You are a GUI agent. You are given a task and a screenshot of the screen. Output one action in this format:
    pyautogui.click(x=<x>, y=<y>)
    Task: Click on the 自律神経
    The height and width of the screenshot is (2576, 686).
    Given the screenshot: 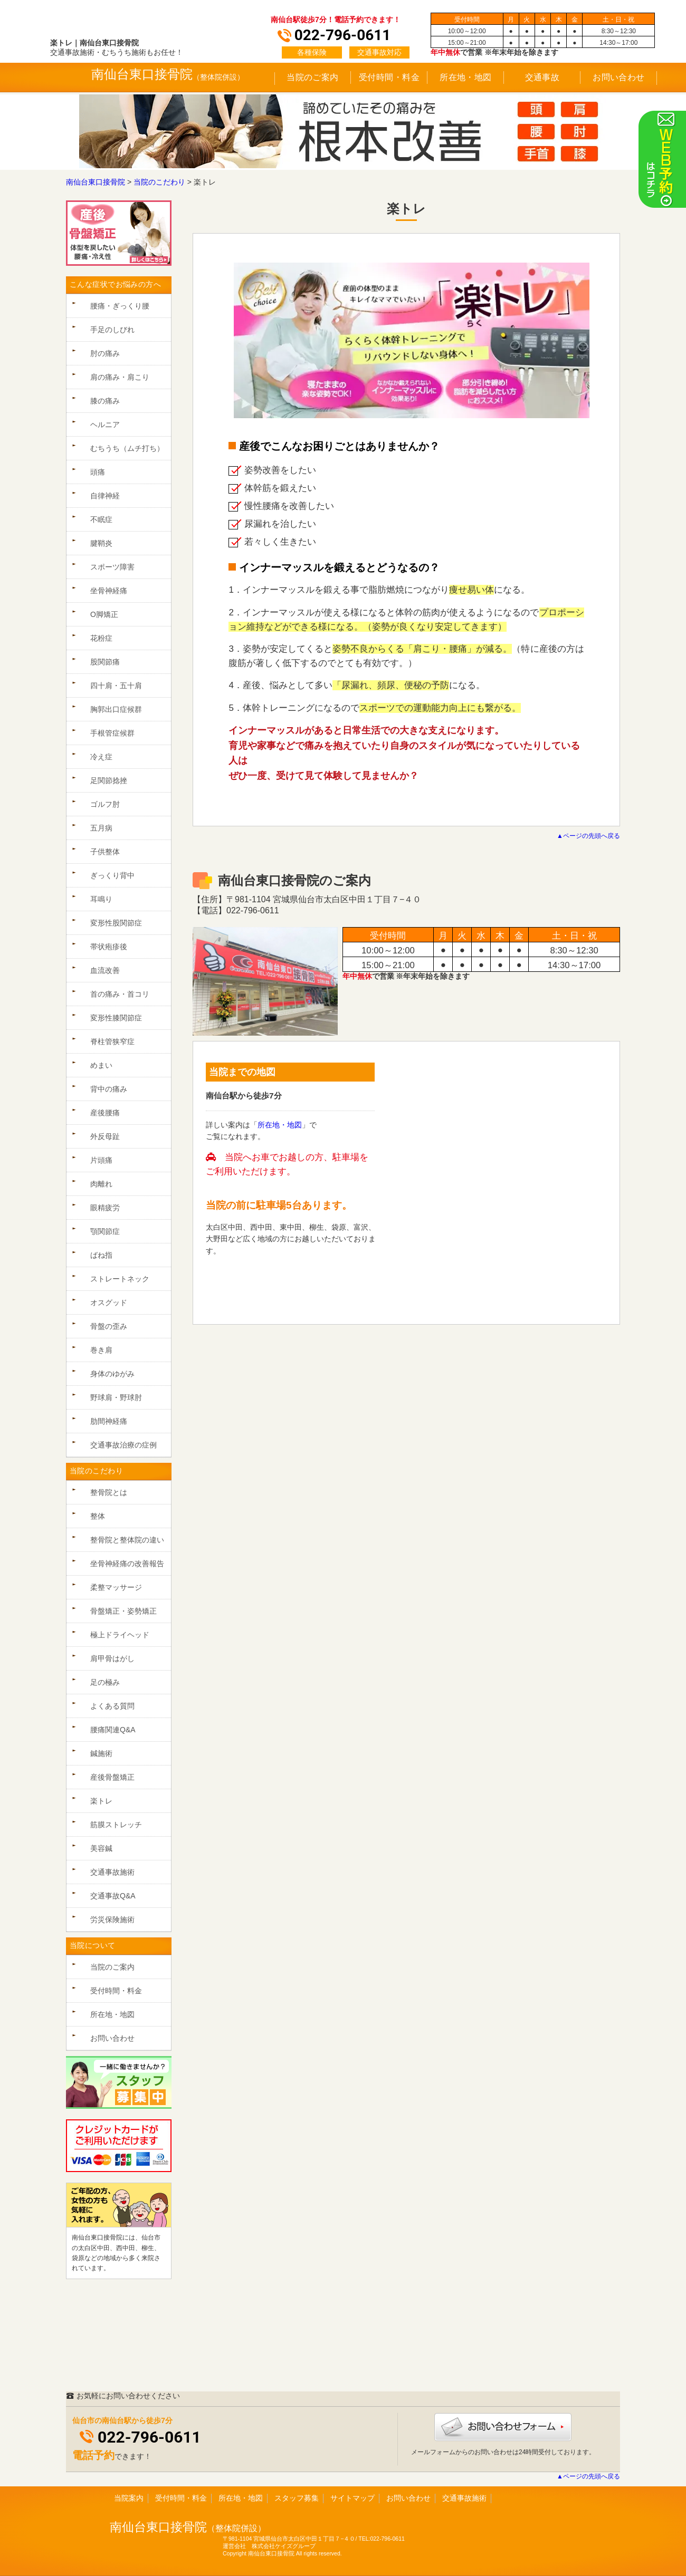 What is the action you would take?
    pyautogui.click(x=105, y=495)
    